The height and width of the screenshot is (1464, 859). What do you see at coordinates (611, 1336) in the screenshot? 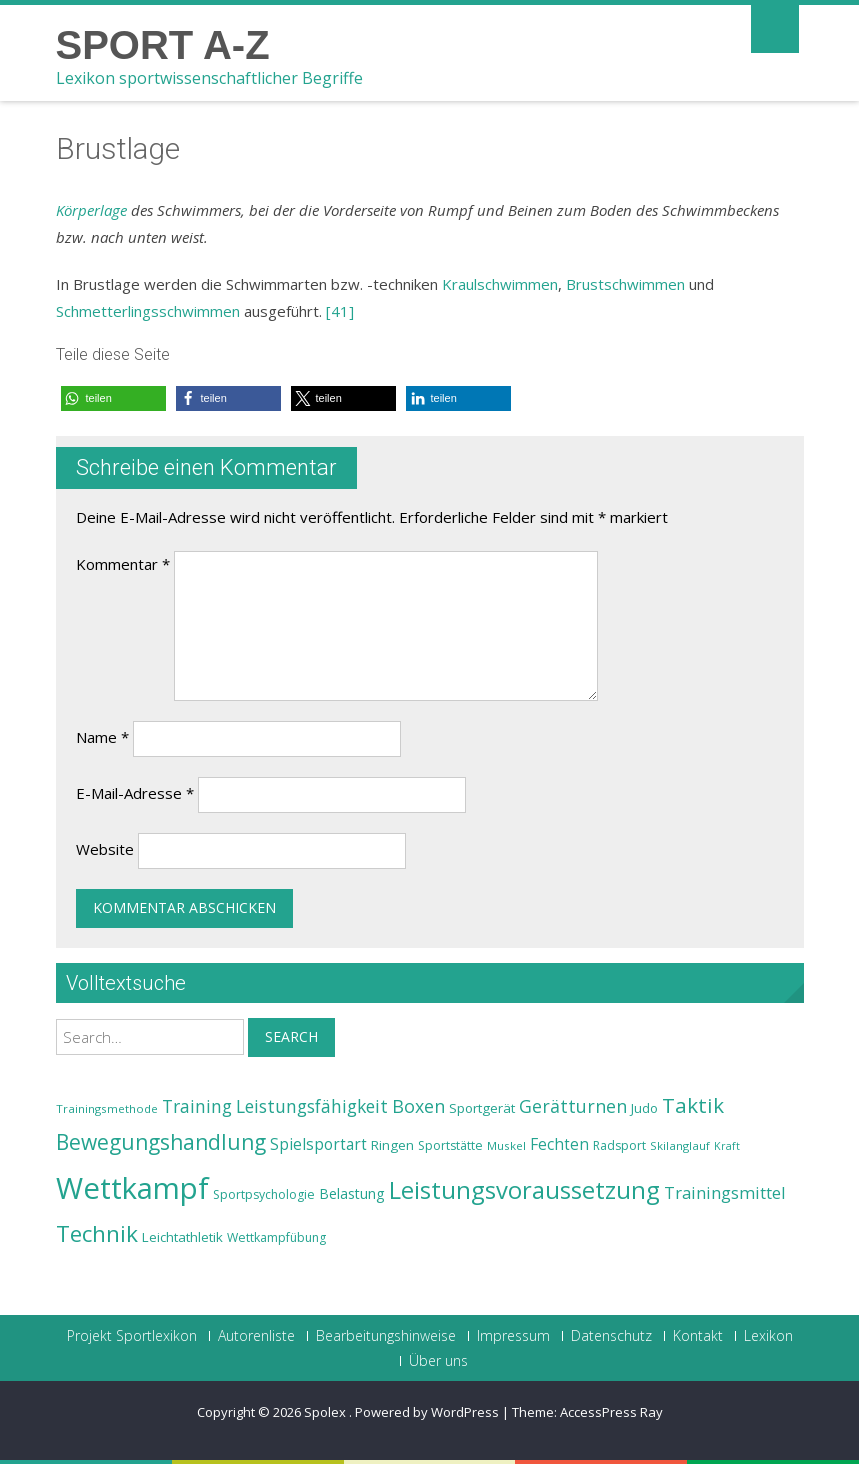
I see `Datenschutz` at bounding box center [611, 1336].